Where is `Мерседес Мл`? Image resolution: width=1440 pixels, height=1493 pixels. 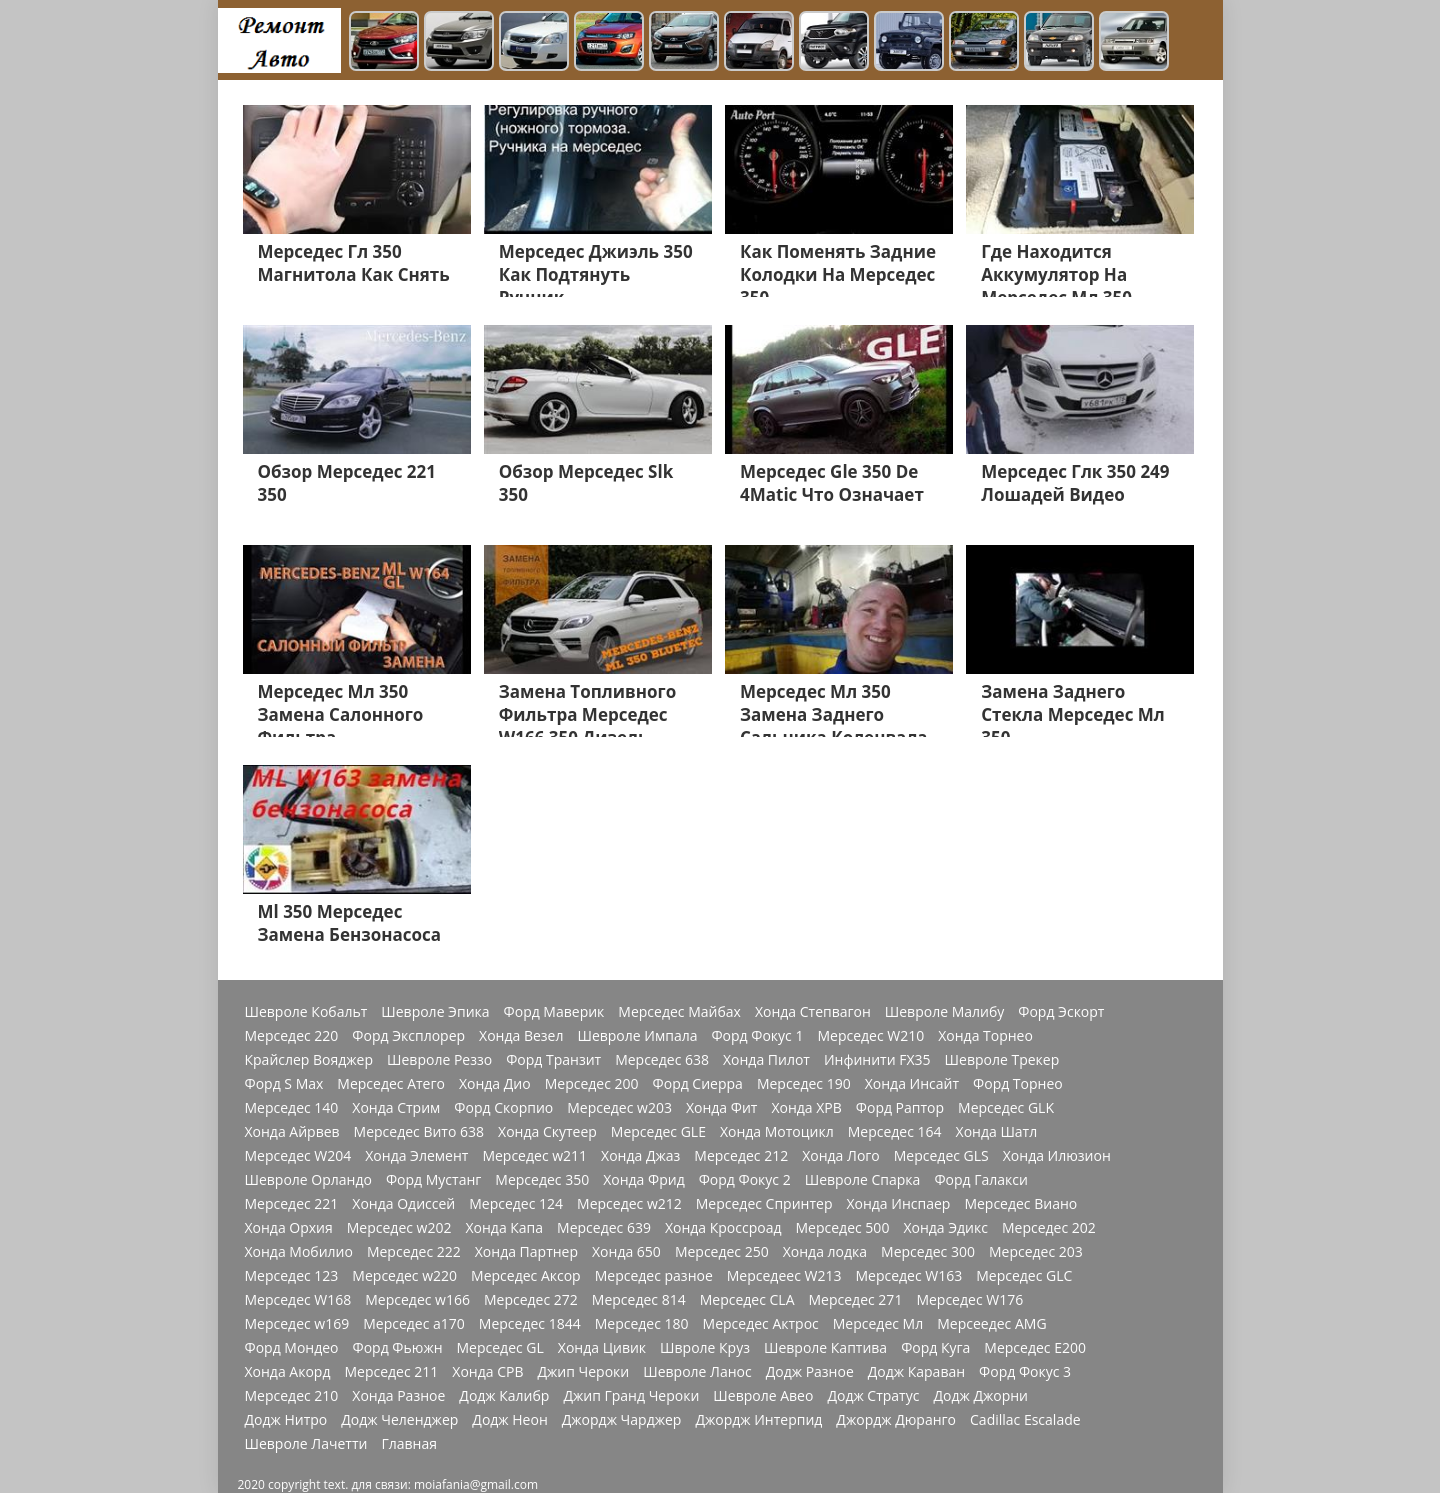 Мерседес Мл is located at coordinates (878, 1324).